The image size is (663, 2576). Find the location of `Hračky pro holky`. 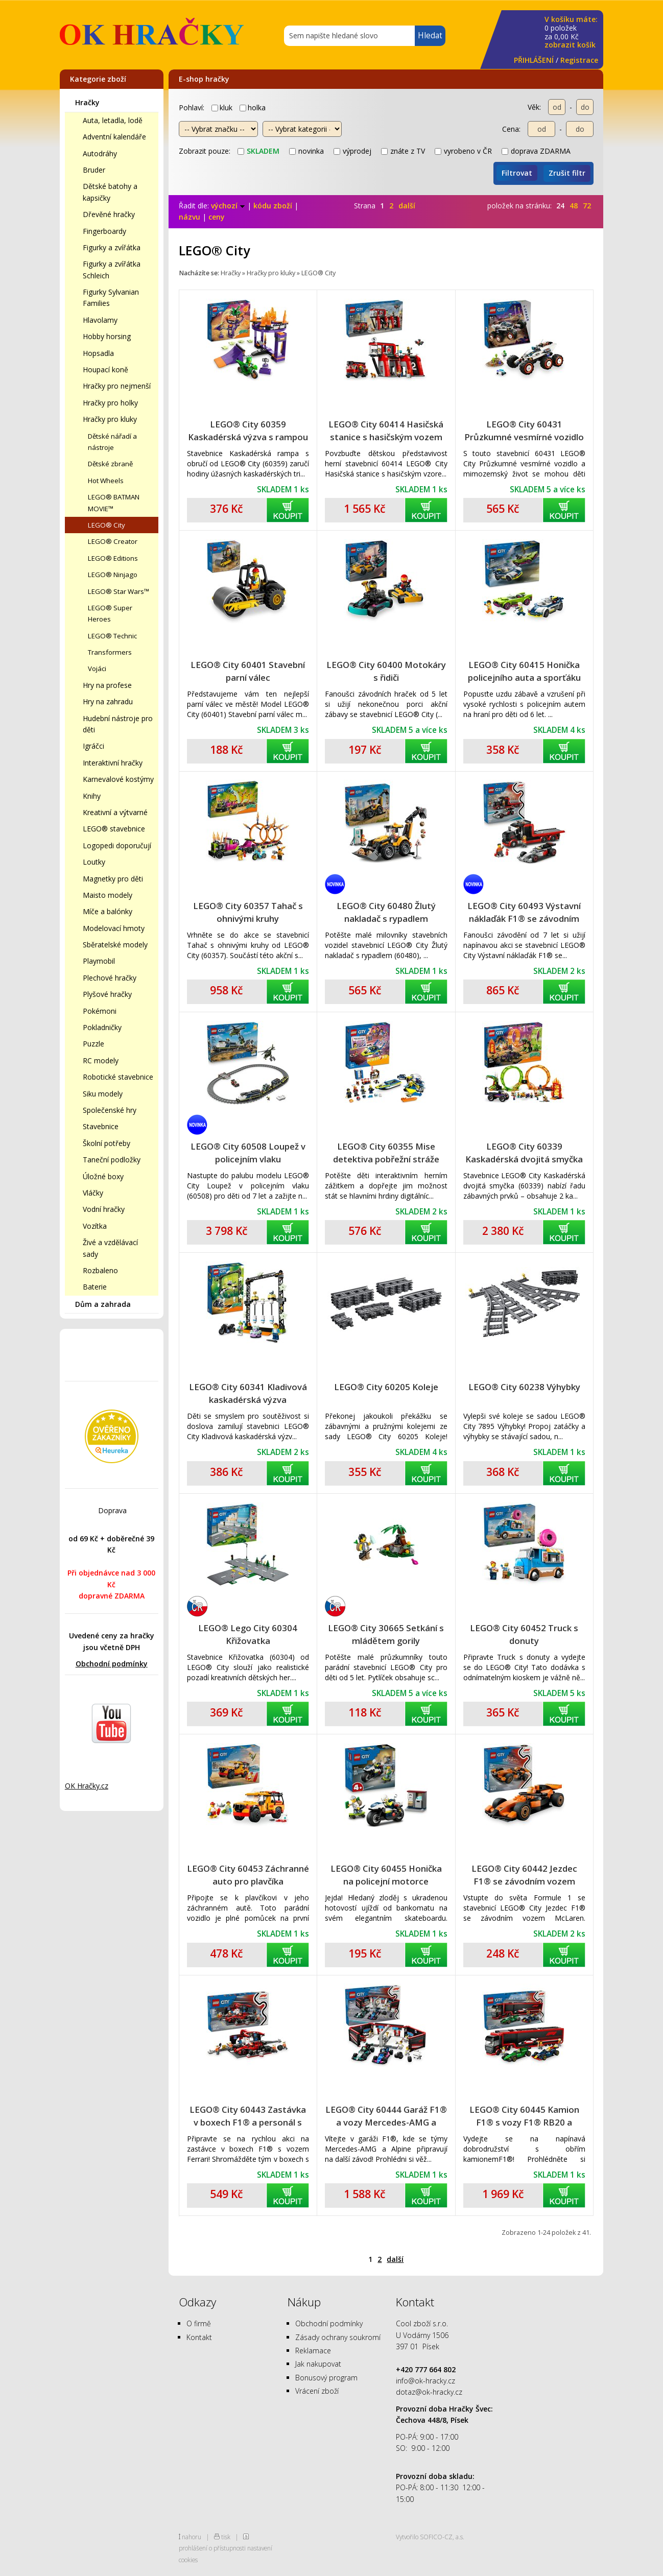

Hračky pro holky is located at coordinates (110, 403).